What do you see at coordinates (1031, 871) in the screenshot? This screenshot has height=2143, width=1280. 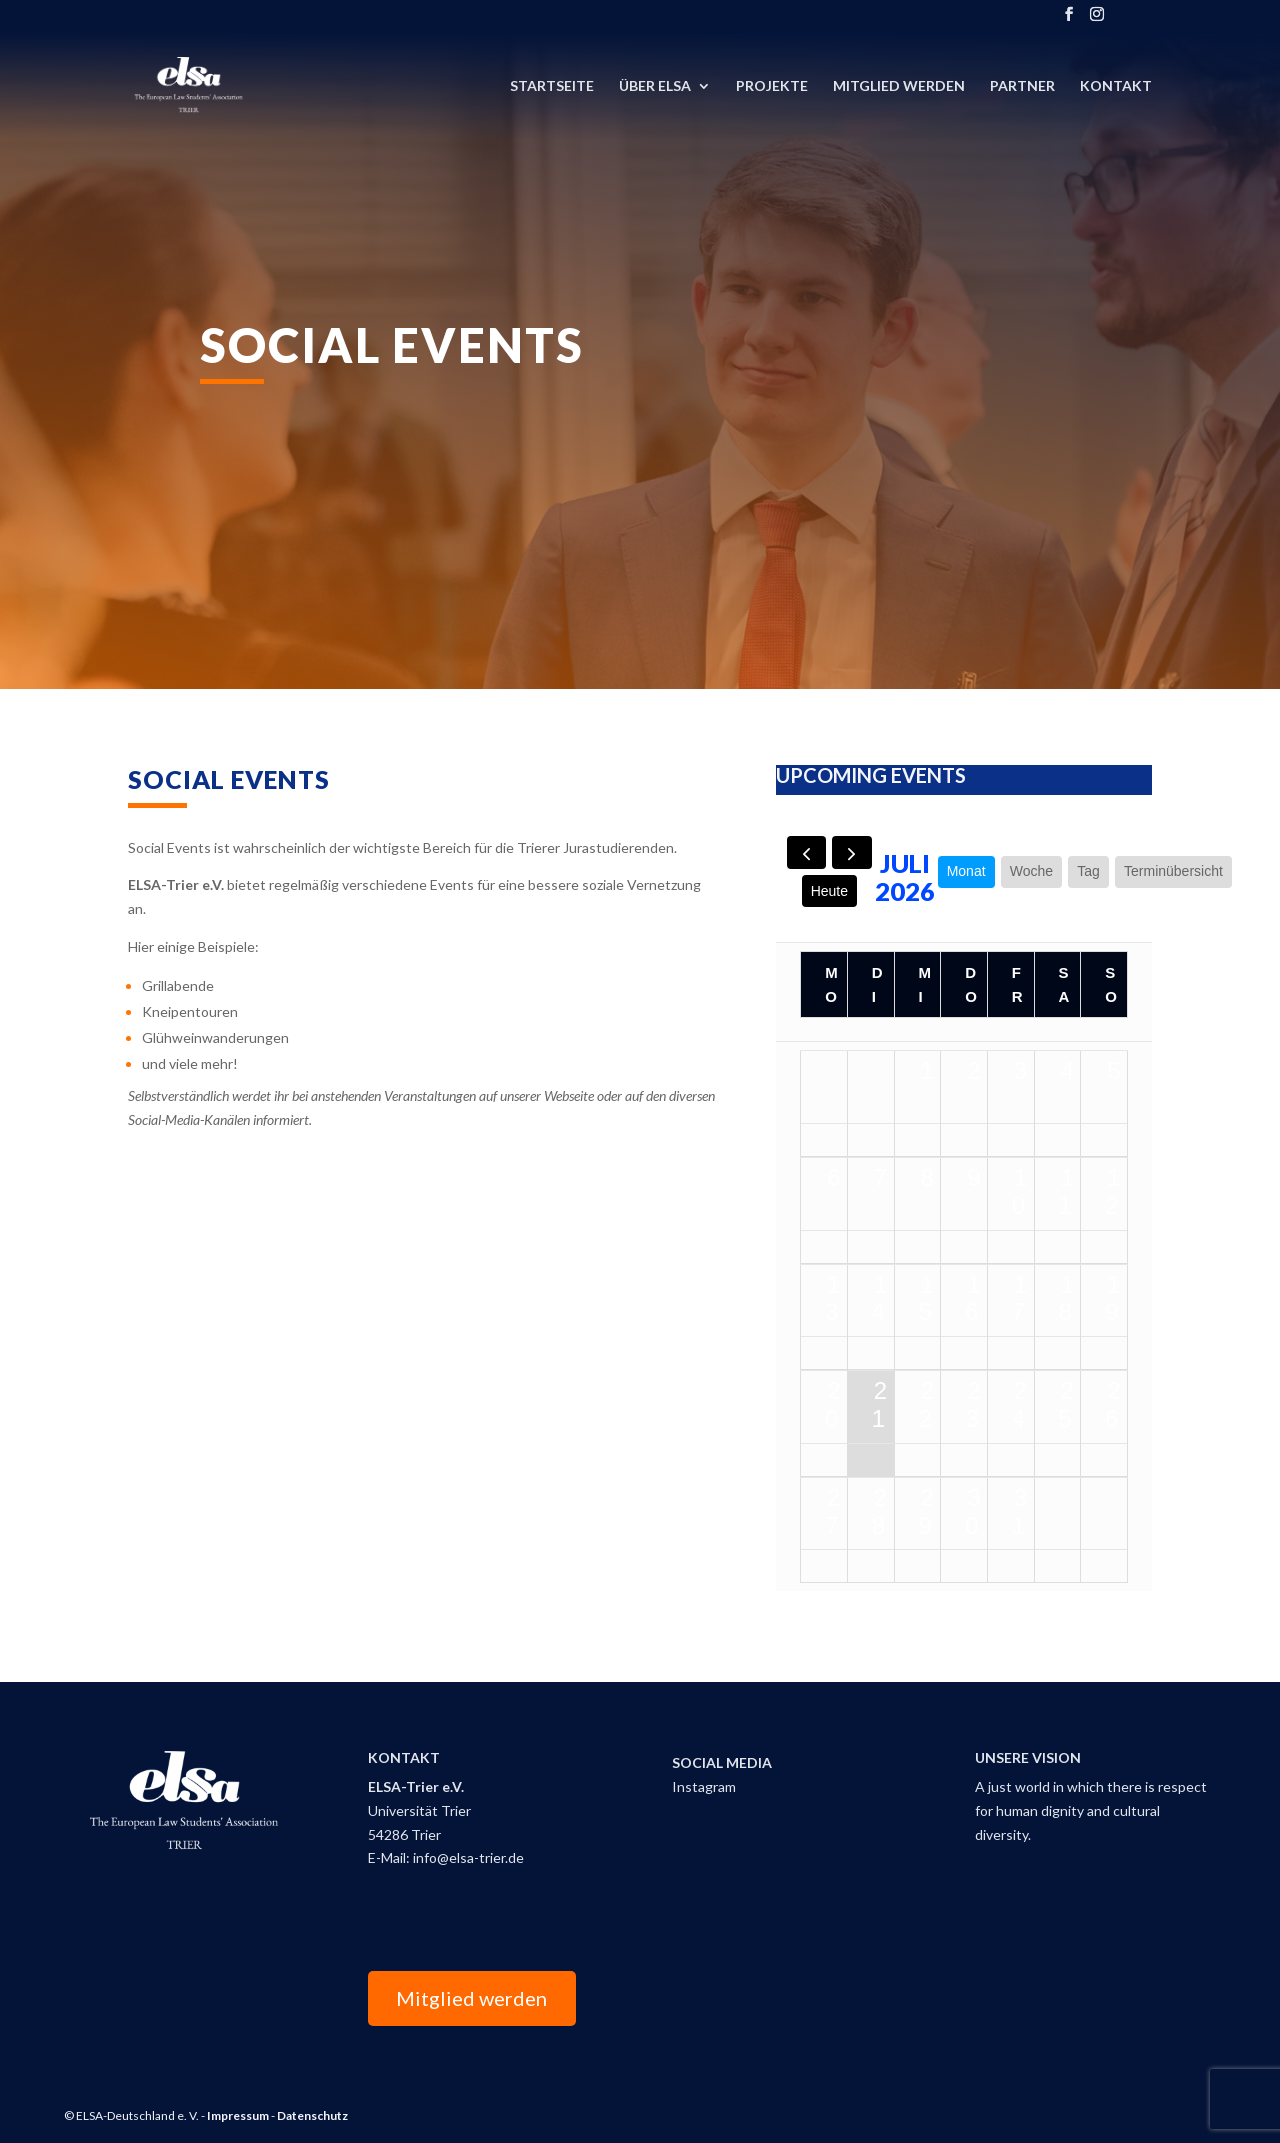 I see `Woche` at bounding box center [1031, 871].